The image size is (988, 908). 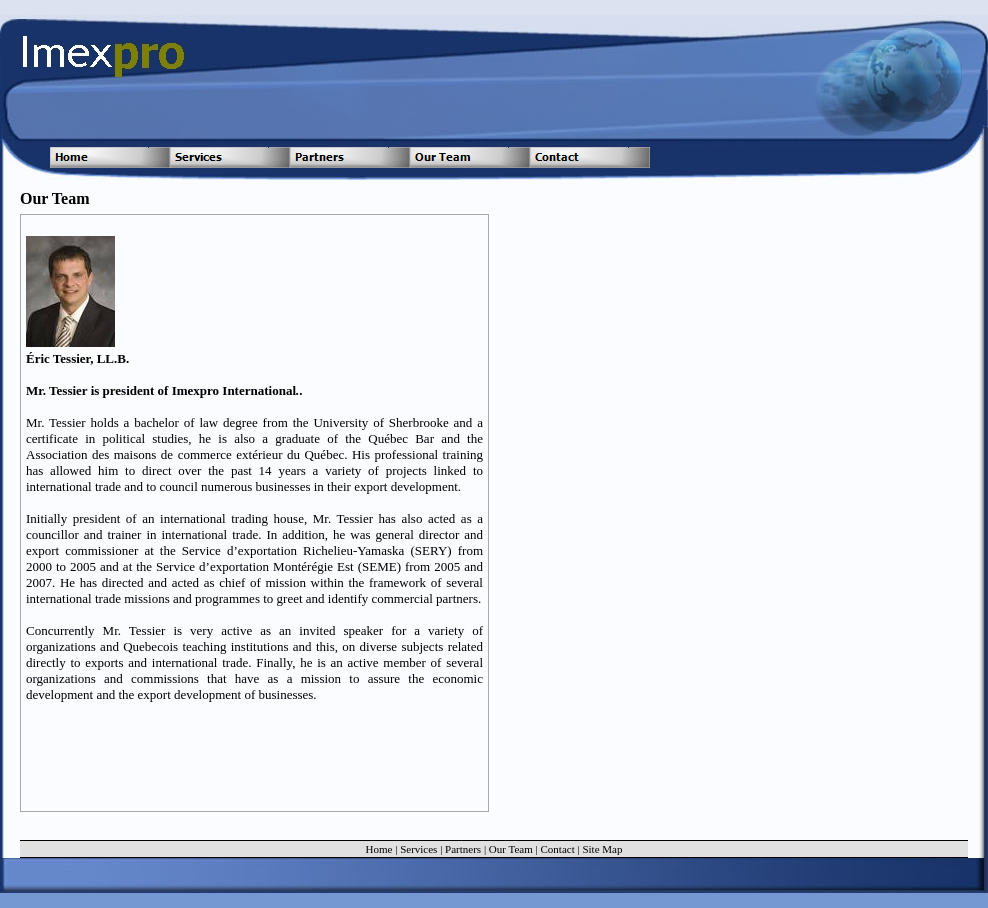 I want to click on Contact, so click(x=558, y=849).